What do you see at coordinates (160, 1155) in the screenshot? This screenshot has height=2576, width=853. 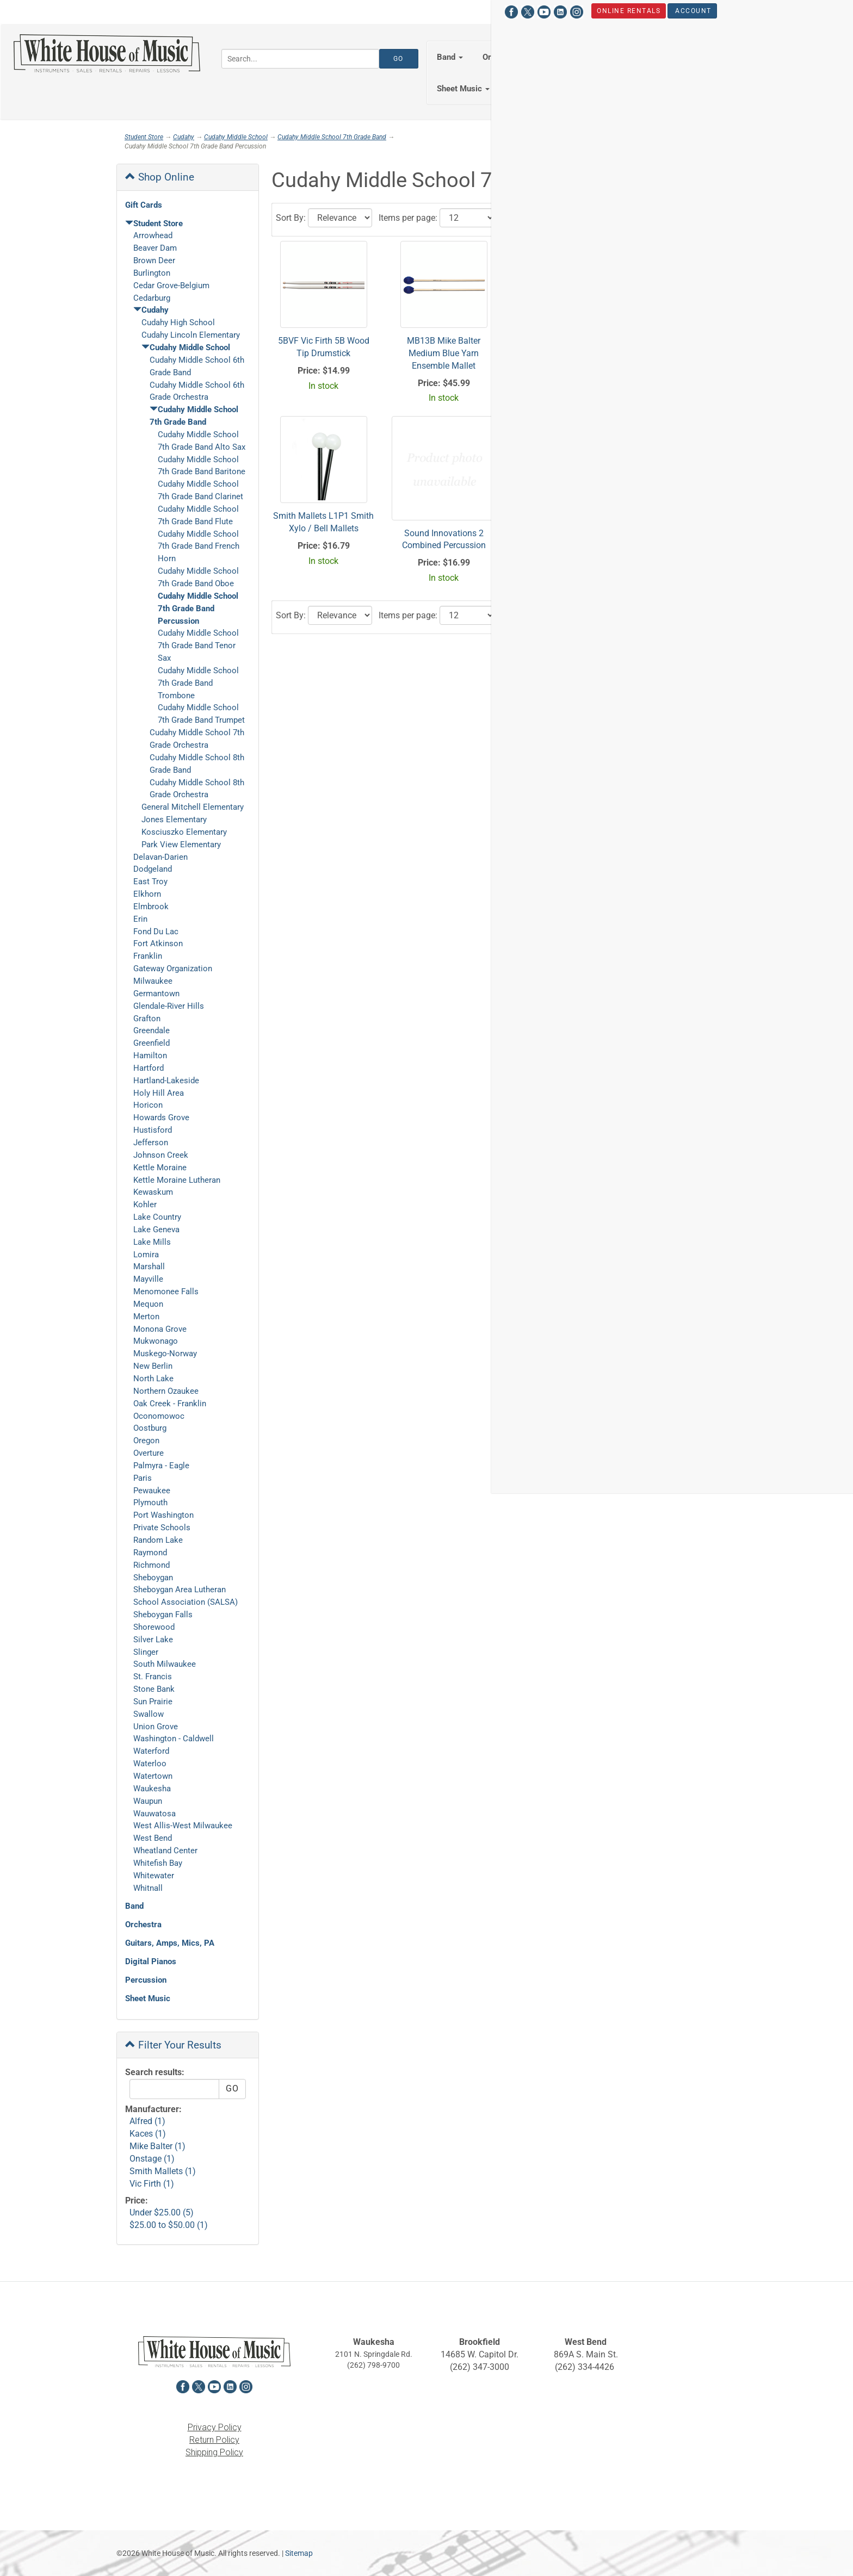 I see `Johnson Creek` at bounding box center [160, 1155].